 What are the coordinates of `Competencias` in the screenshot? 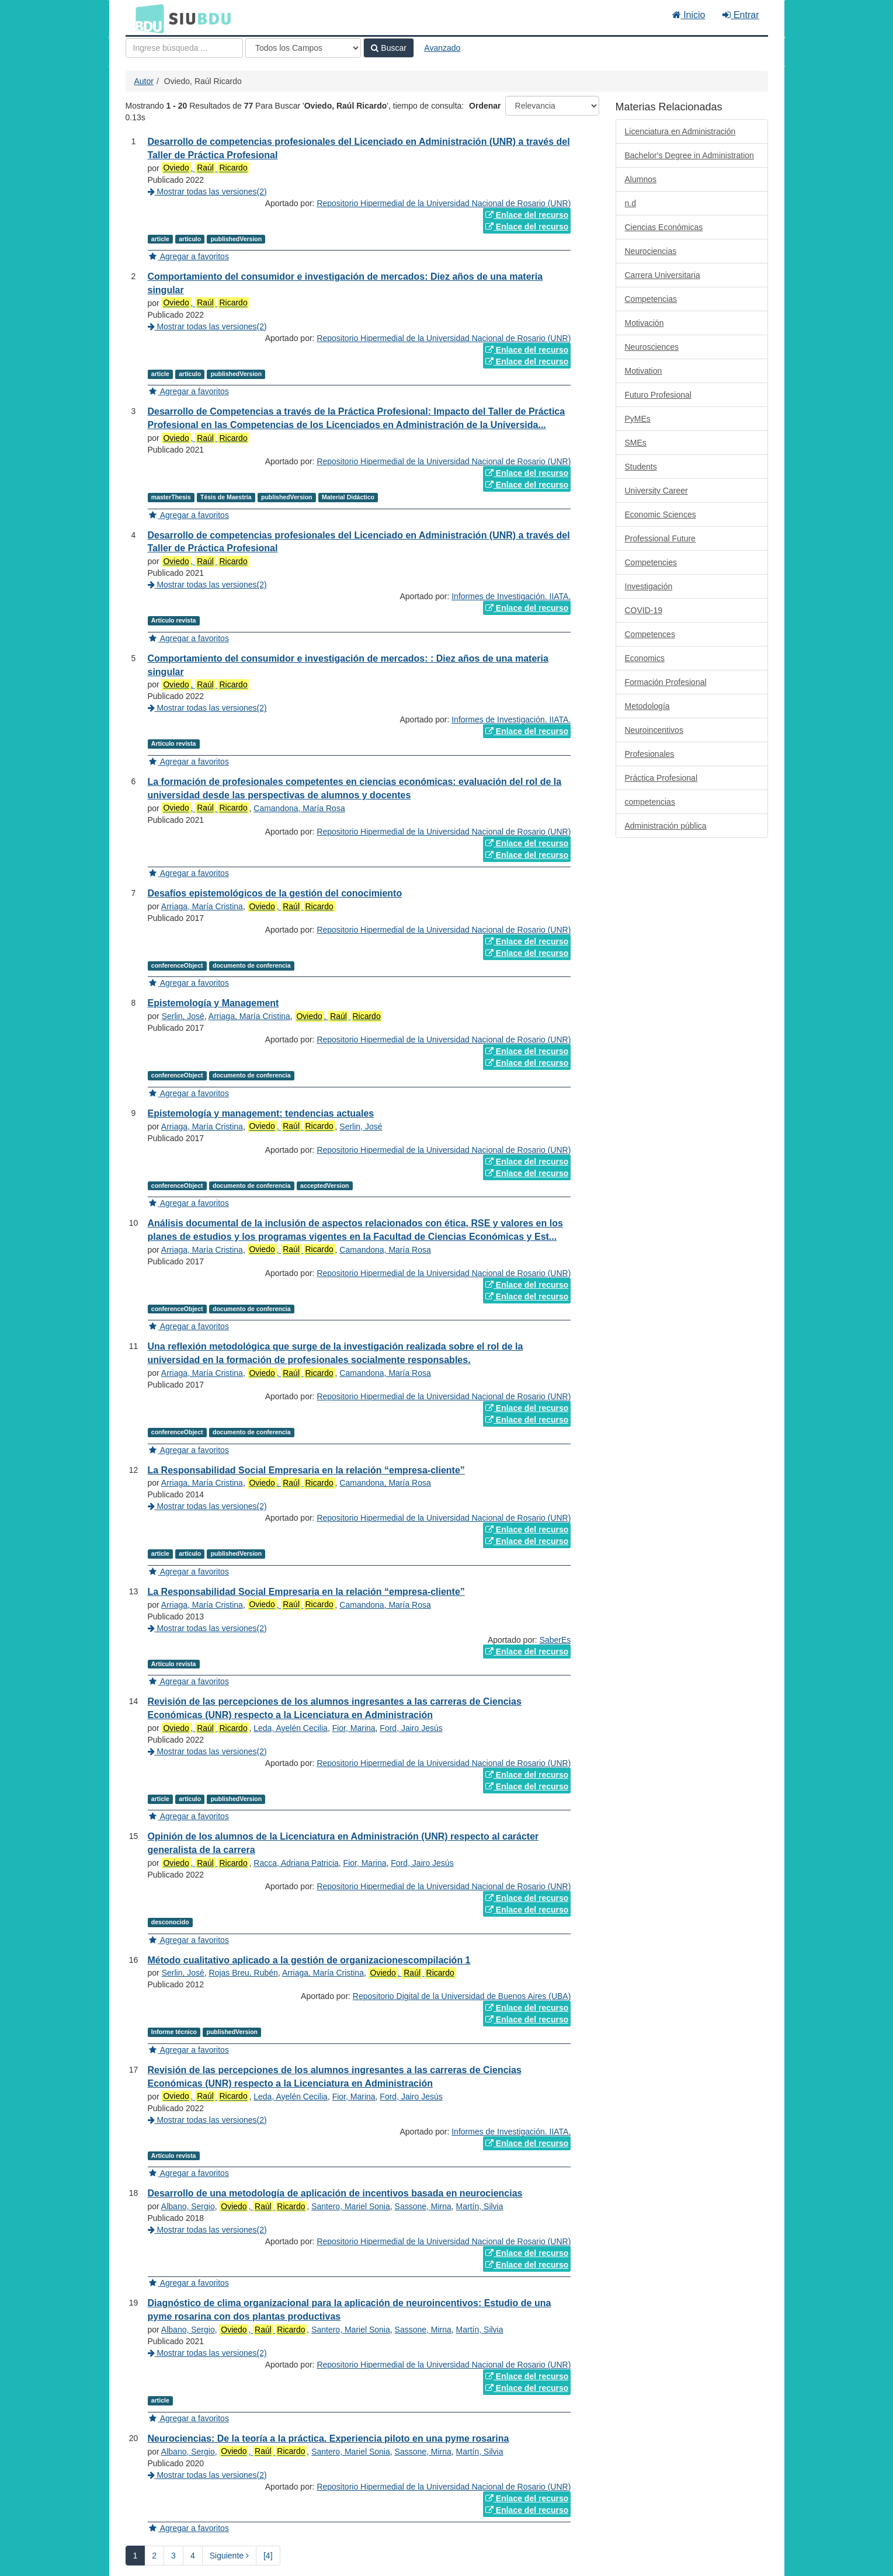 It's located at (651, 299).